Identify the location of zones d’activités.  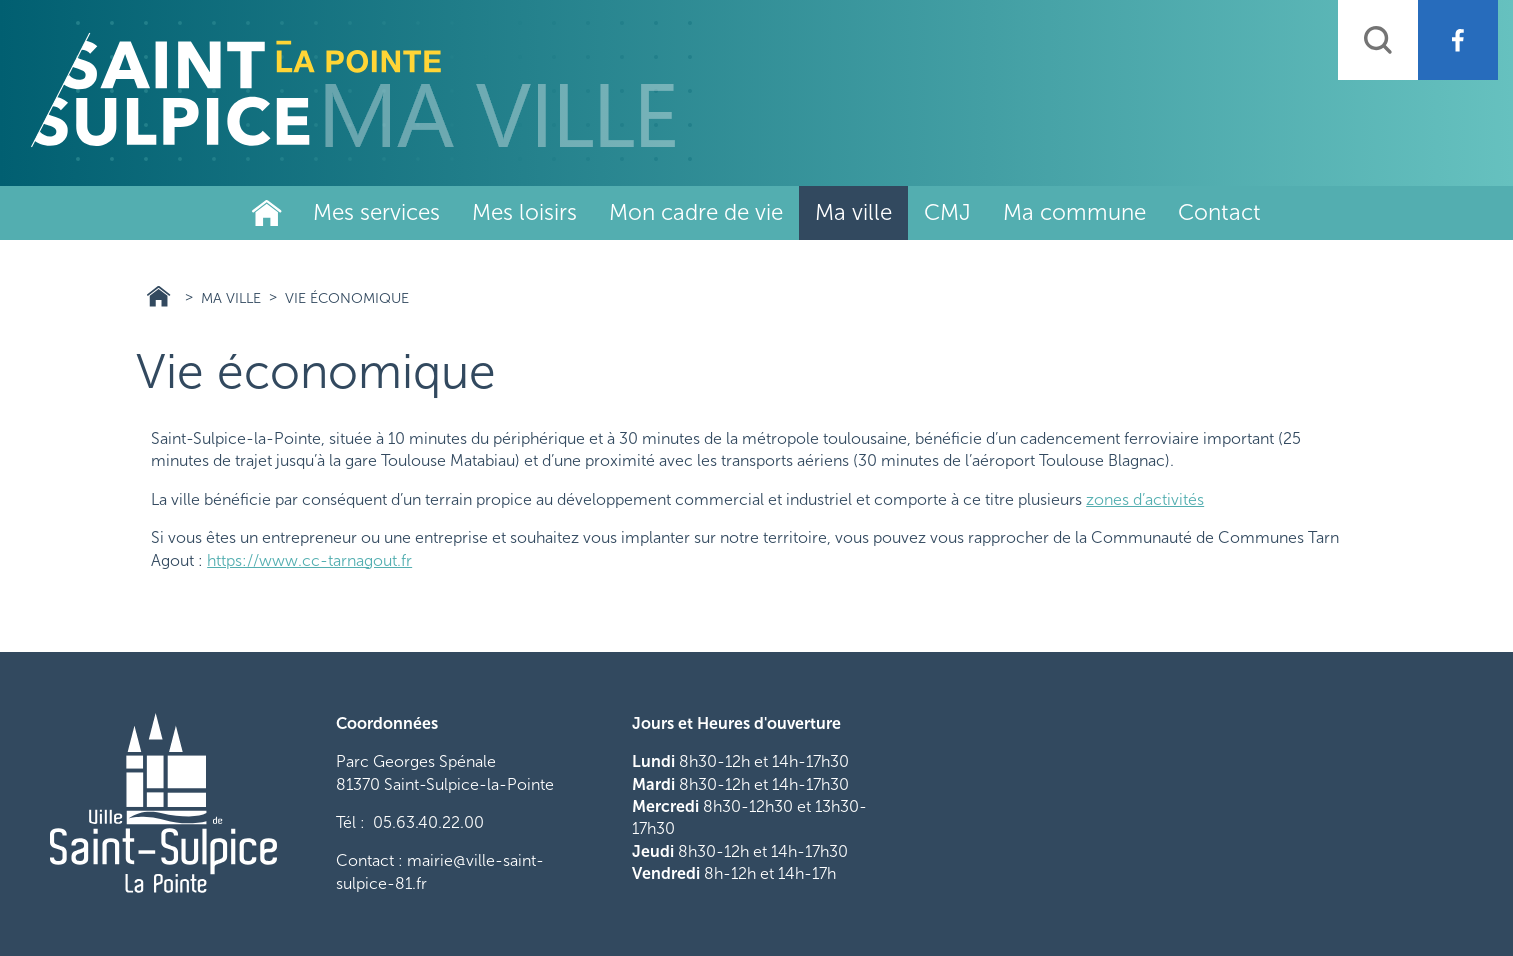
(1145, 499).